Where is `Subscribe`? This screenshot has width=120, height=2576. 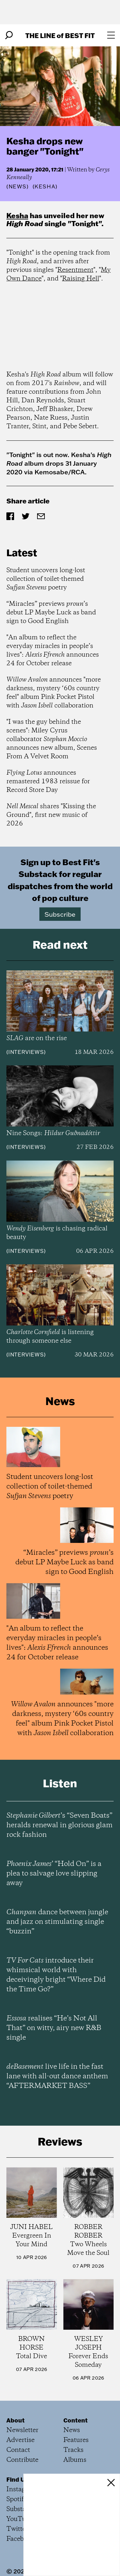
Subscribe is located at coordinates (60, 914).